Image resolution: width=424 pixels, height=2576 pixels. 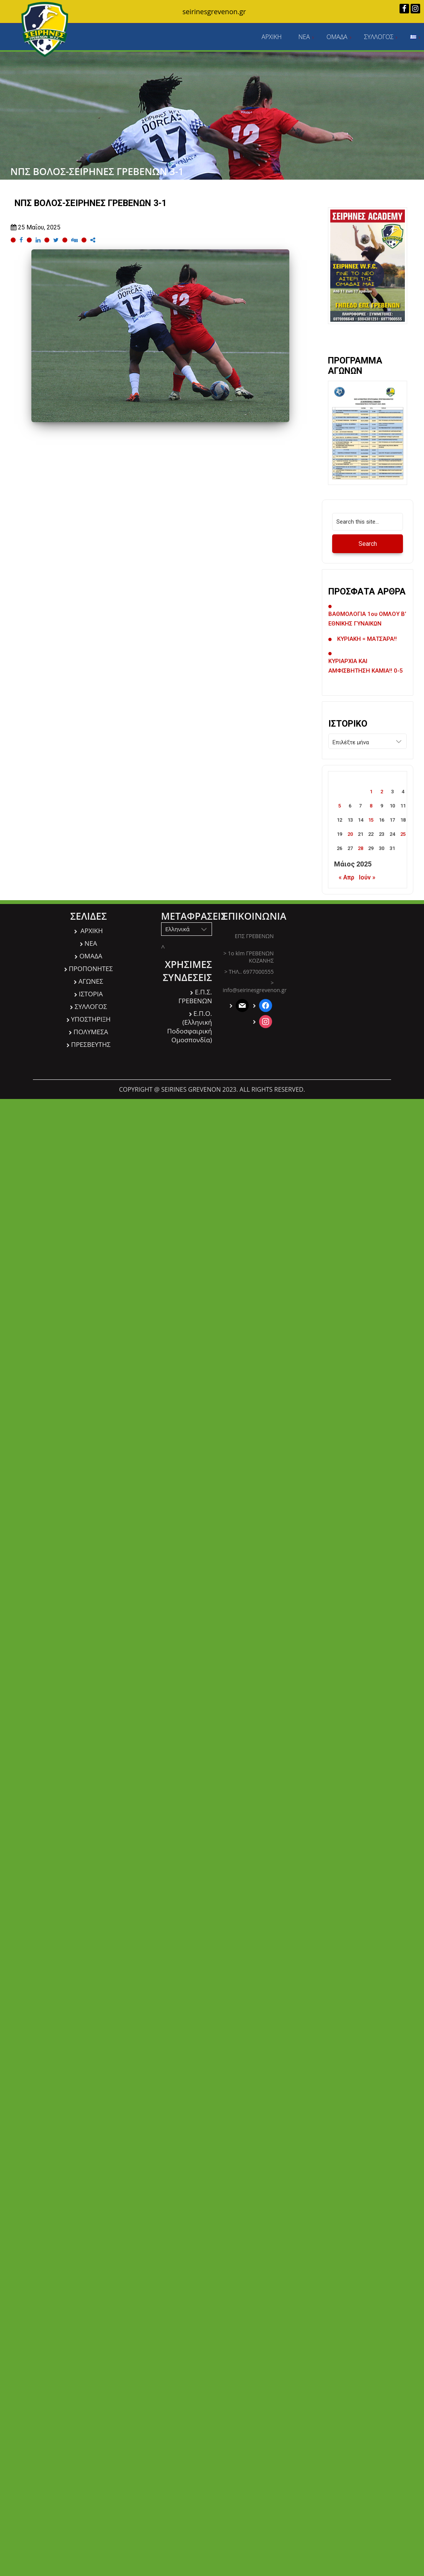 What do you see at coordinates (336, 37) in the screenshot?
I see `ΟΜΑΔΑ` at bounding box center [336, 37].